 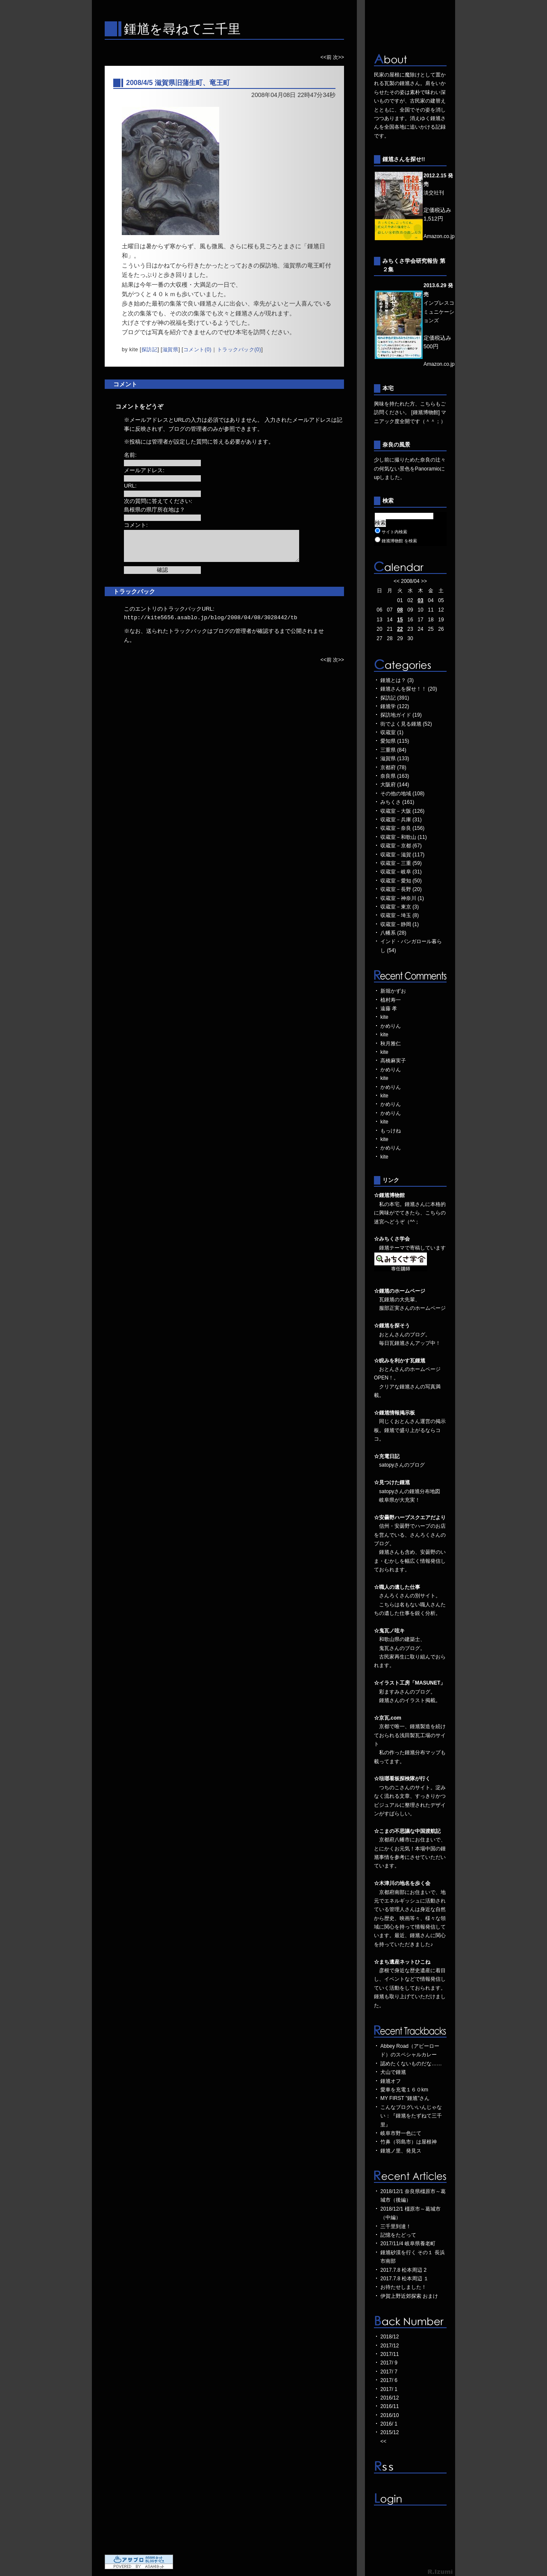 I want to click on 鍾馗学 (122), so click(x=394, y=706).